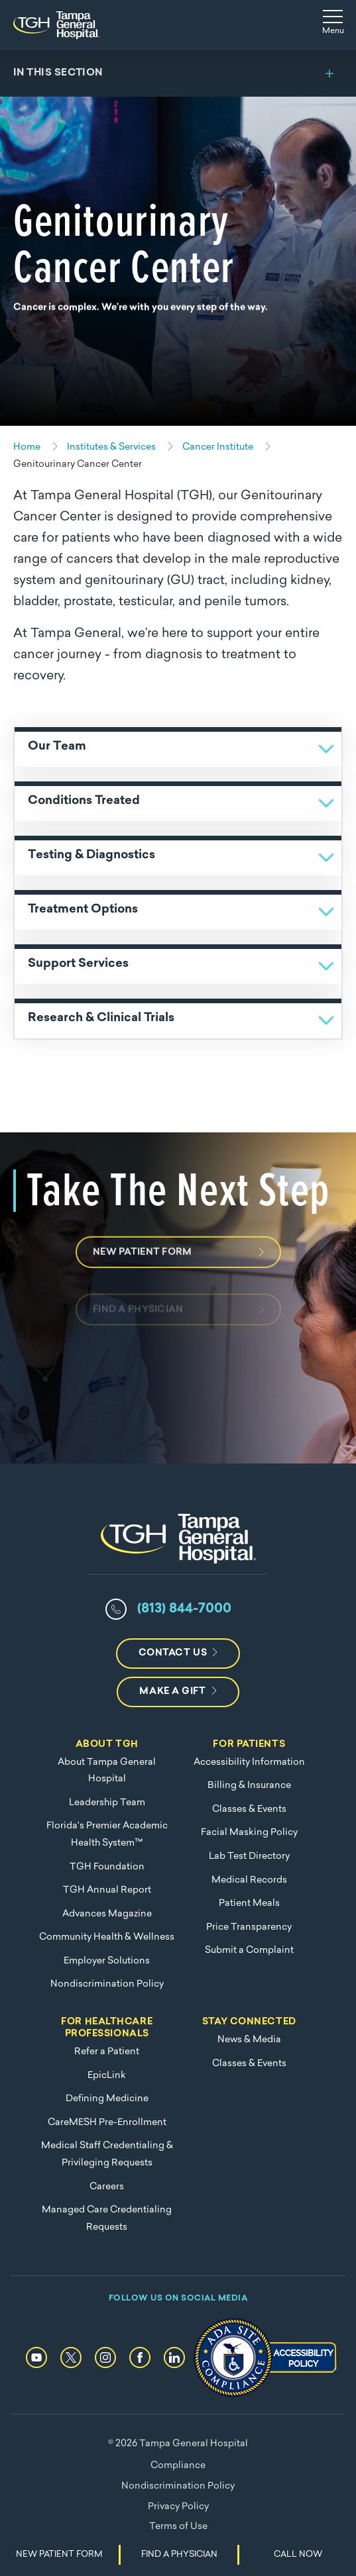 This screenshot has width=356, height=2576. Describe the element at coordinates (249, 1927) in the screenshot. I see `Price Transparency` at that location.